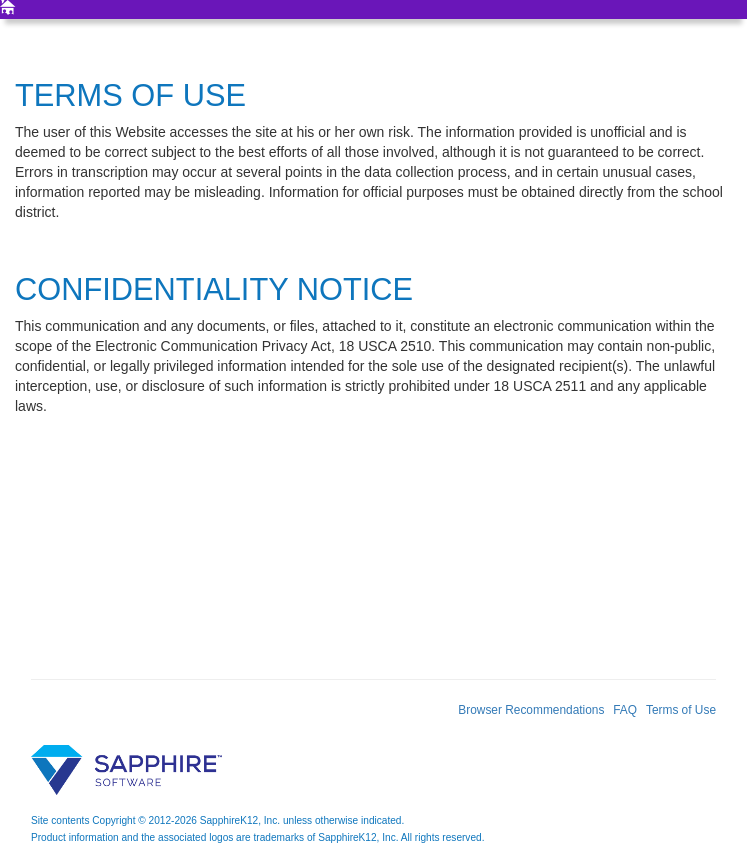  Describe the element at coordinates (681, 710) in the screenshot. I see `Terms of Use` at that location.